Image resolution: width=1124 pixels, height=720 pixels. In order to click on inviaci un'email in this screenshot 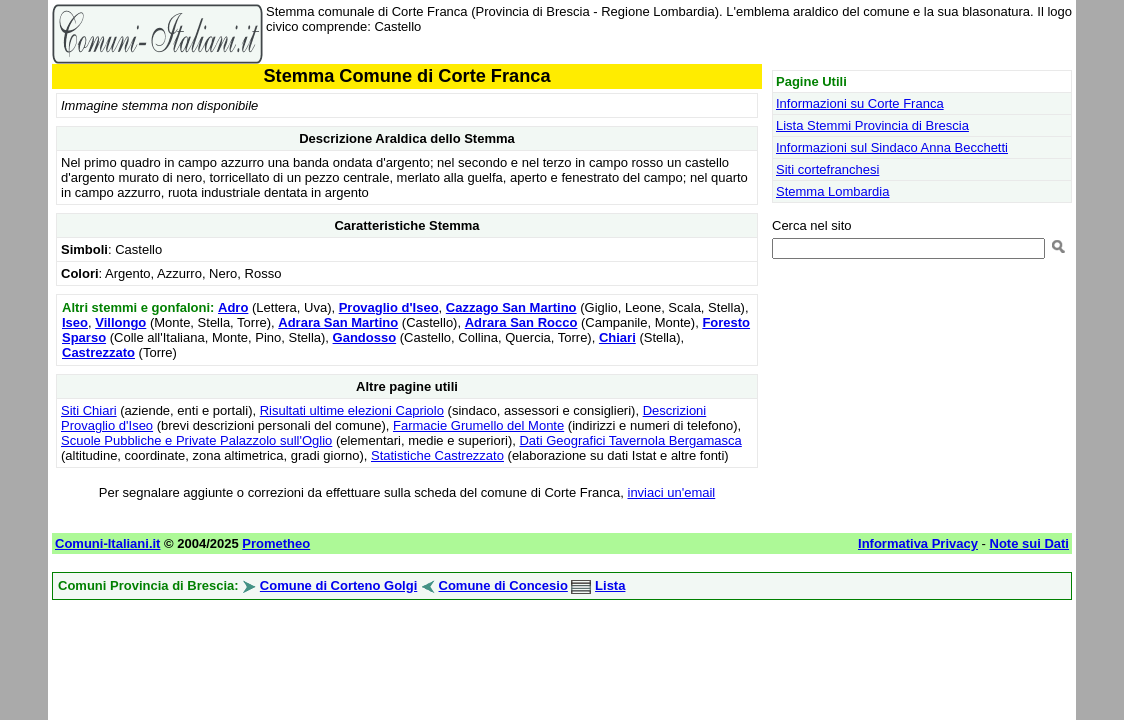, I will do `click(672, 492)`.